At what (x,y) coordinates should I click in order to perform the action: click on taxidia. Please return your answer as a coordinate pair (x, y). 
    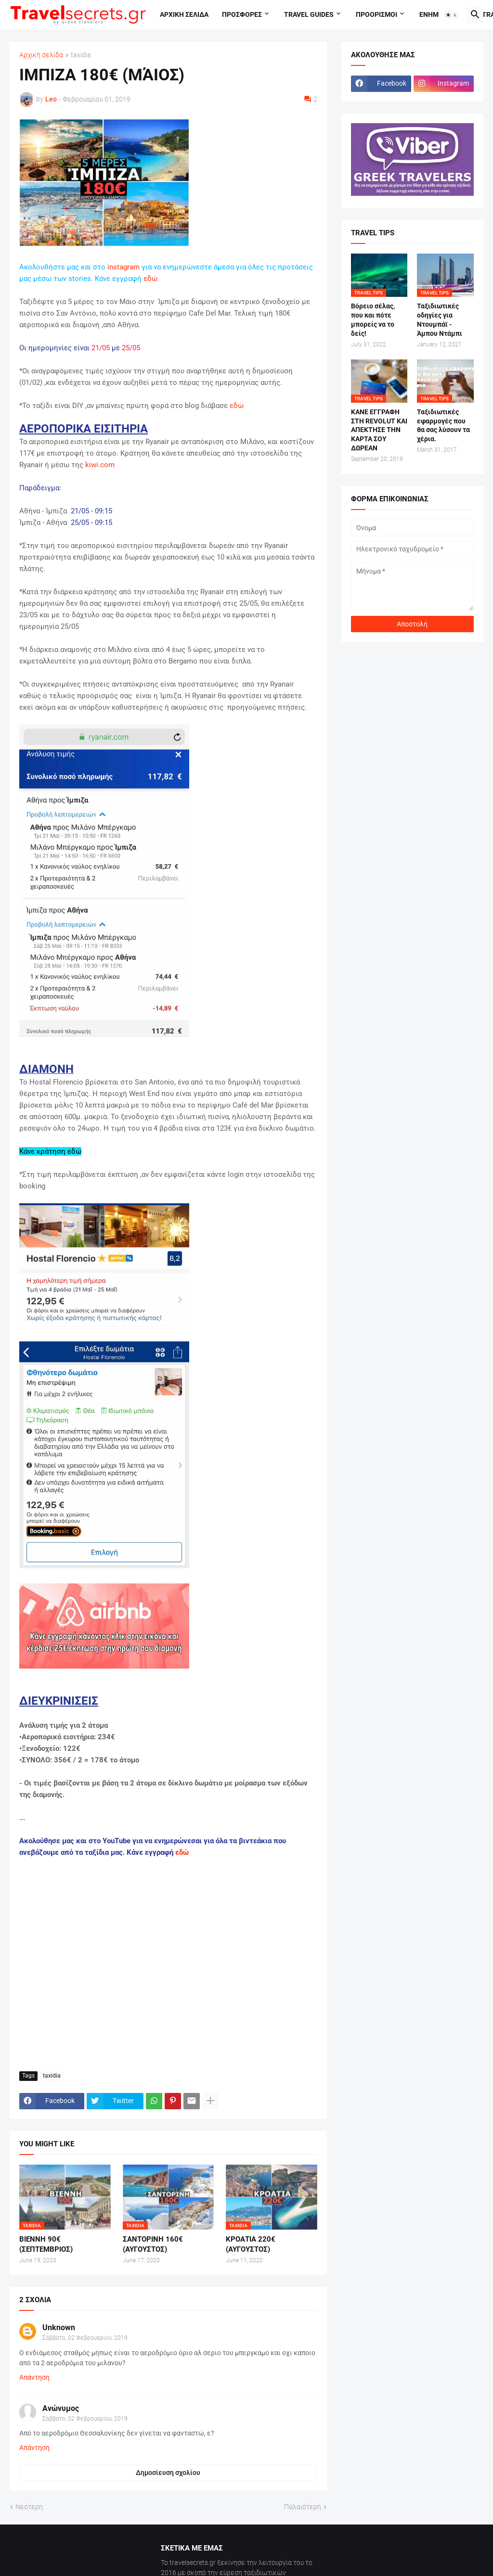
    Looking at the image, I should click on (81, 55).